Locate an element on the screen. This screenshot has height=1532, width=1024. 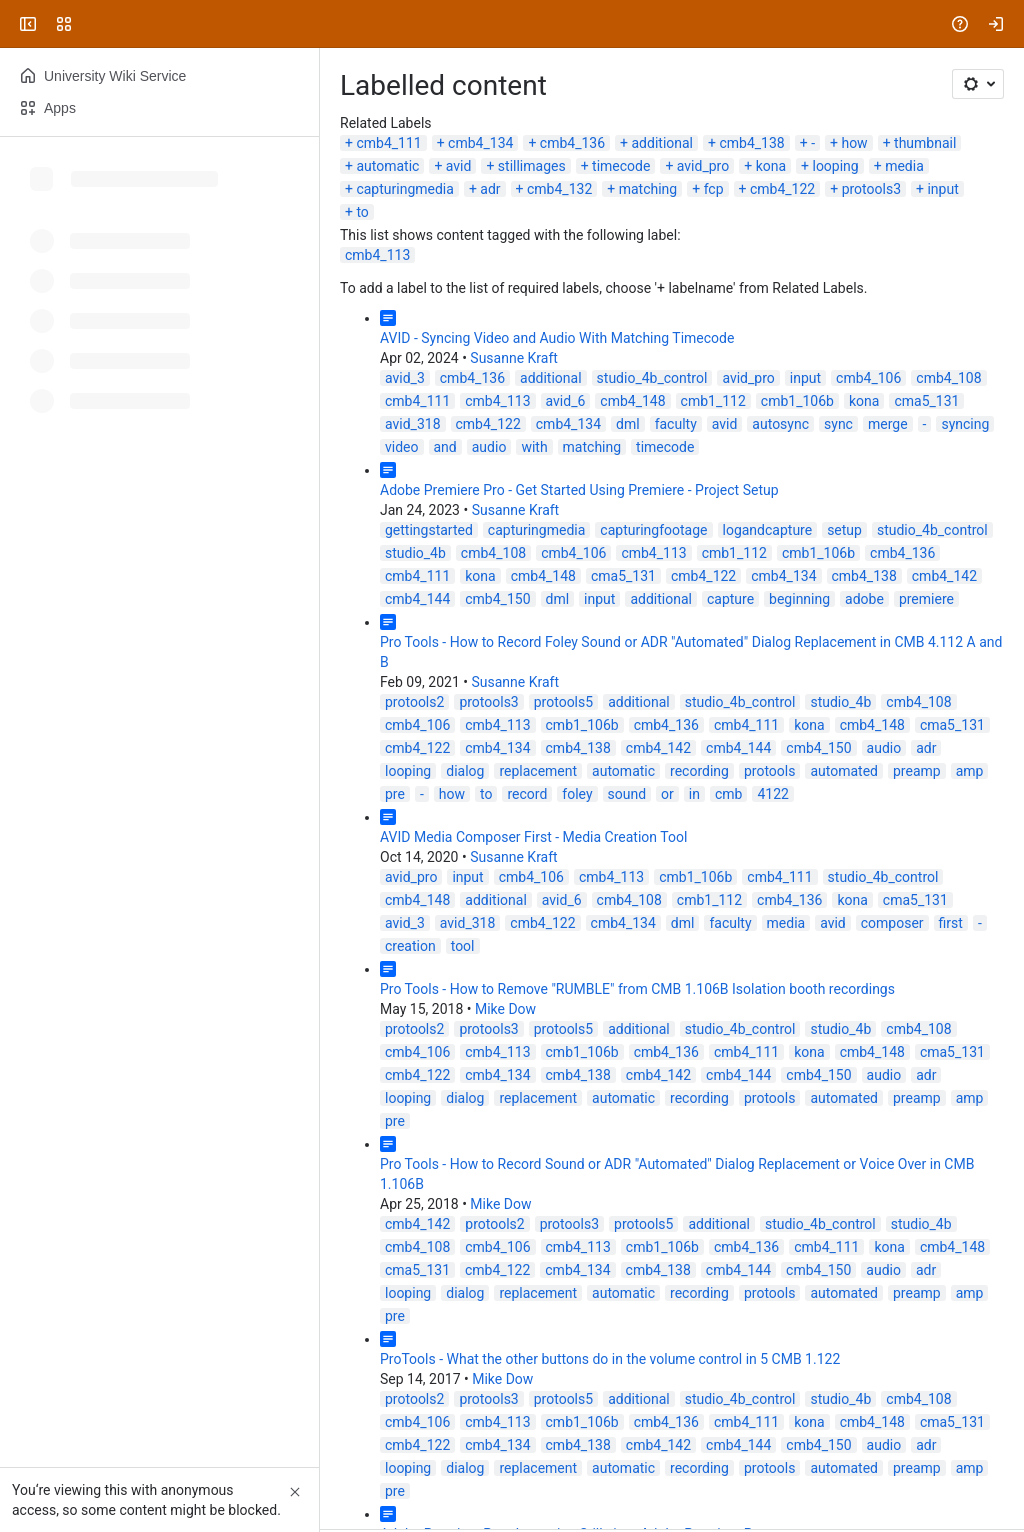
avid is located at coordinates (459, 166).